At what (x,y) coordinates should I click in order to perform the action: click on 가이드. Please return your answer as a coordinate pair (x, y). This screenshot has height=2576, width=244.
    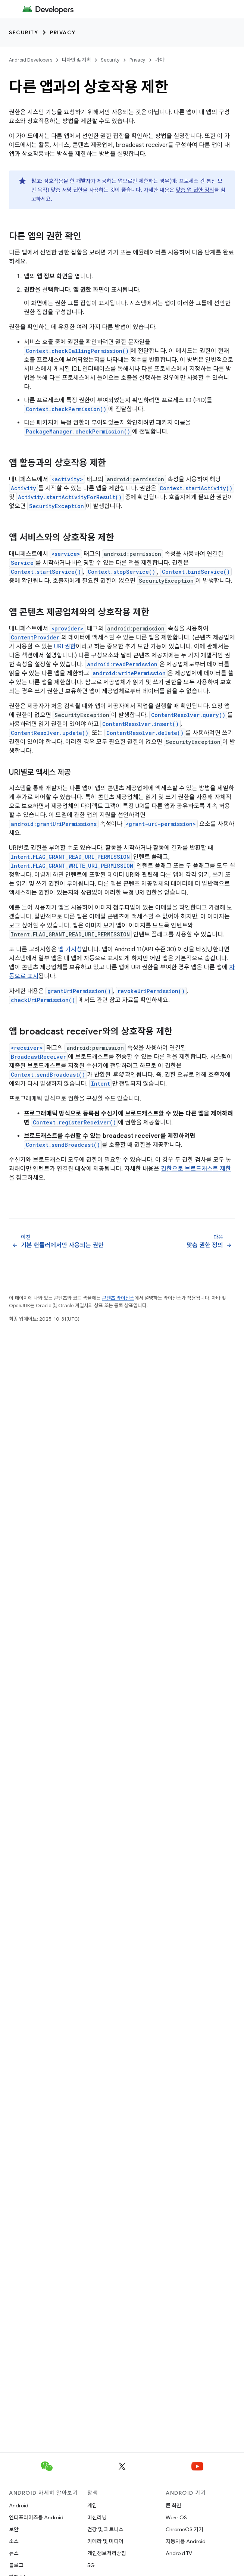
    Looking at the image, I should click on (162, 60).